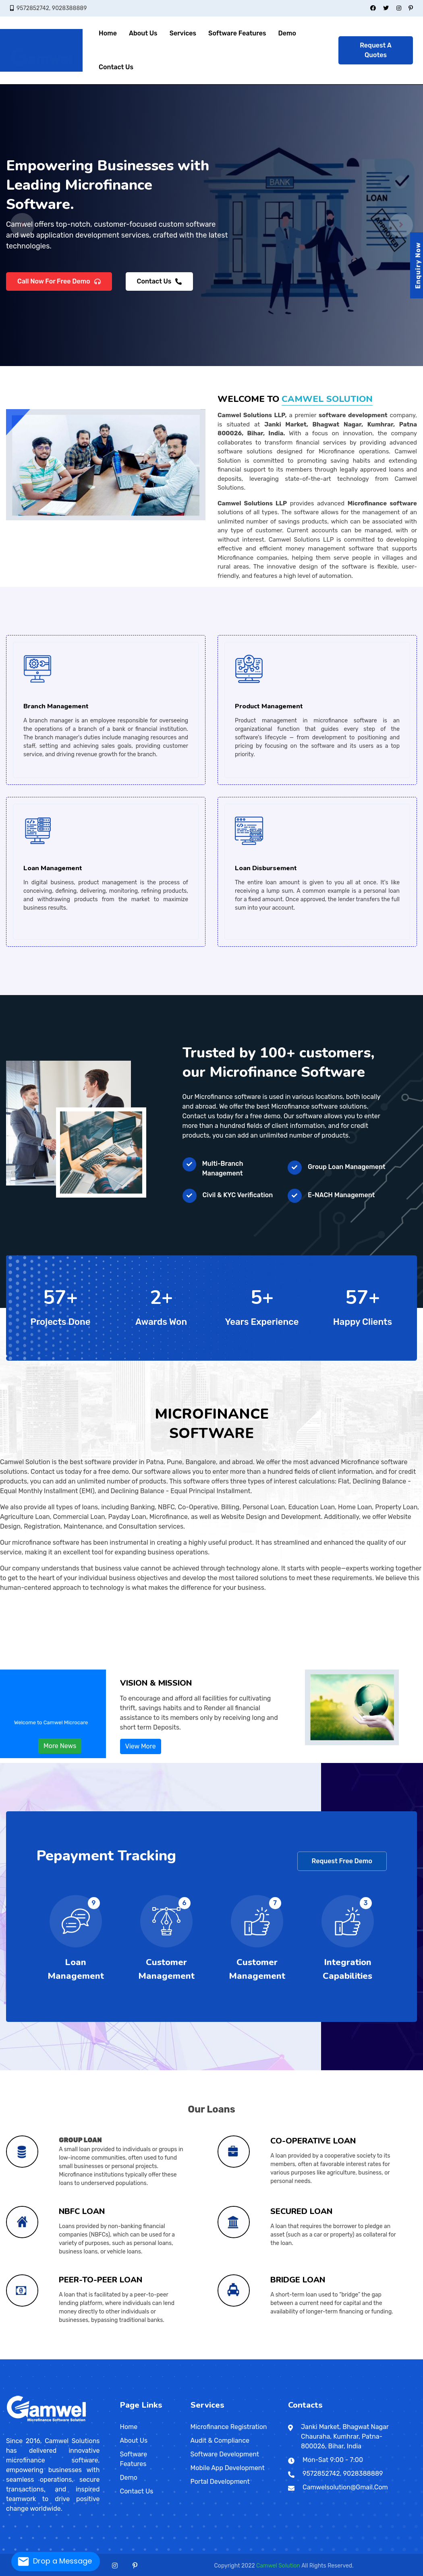 Image resolution: width=423 pixels, height=2576 pixels. What do you see at coordinates (358, 2358) in the screenshot?
I see `Hanumangarh` at bounding box center [358, 2358].